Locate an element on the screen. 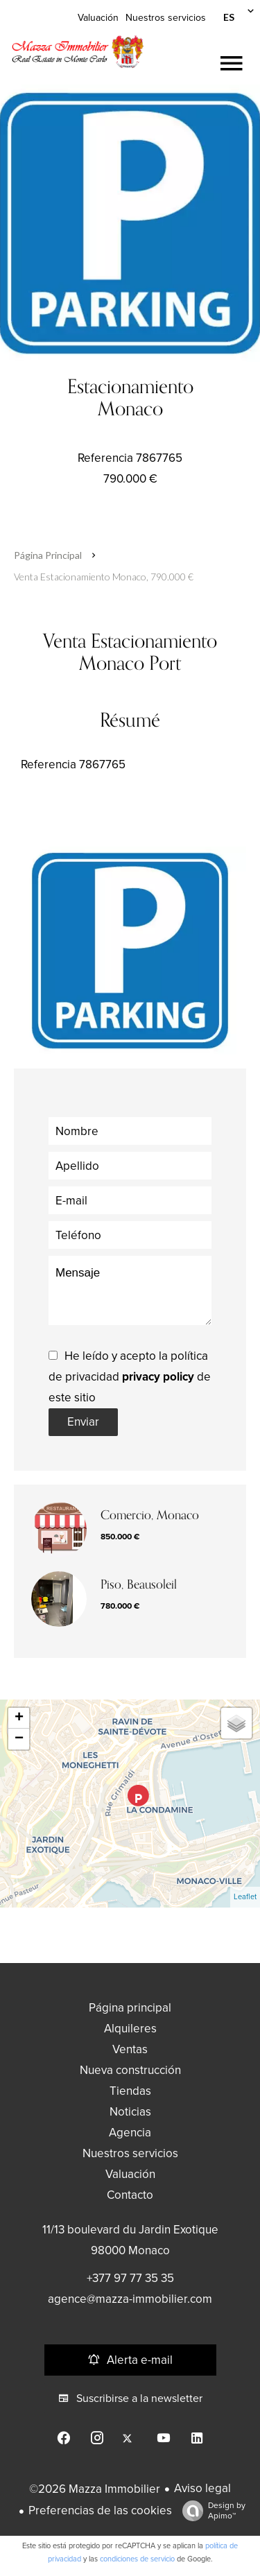 This screenshot has width=260, height=2576. Design by is located at coordinates (210, 2510).